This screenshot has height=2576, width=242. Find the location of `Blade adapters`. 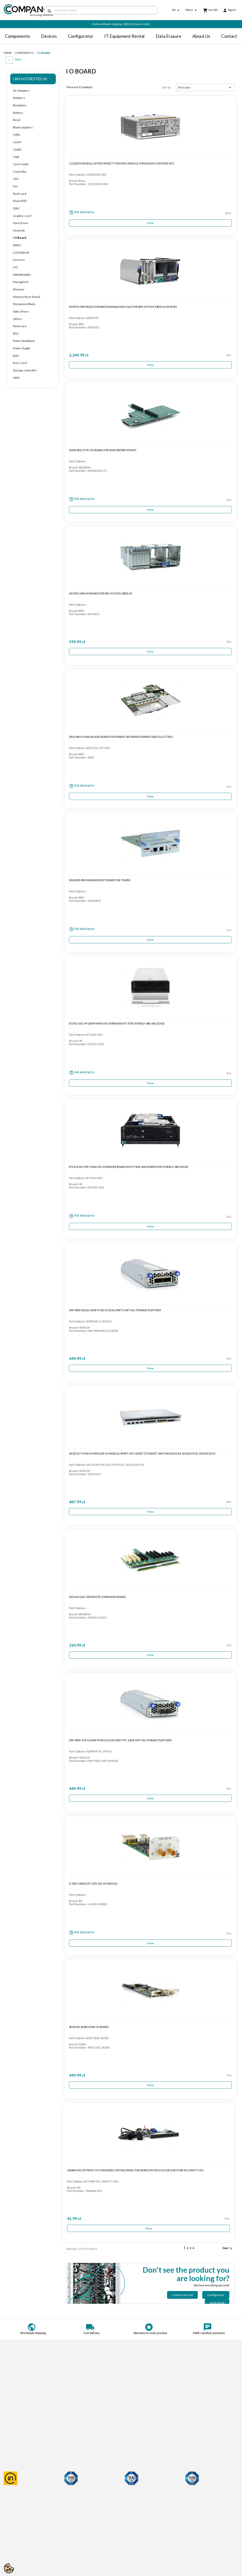

Blade adapters is located at coordinates (22, 122).